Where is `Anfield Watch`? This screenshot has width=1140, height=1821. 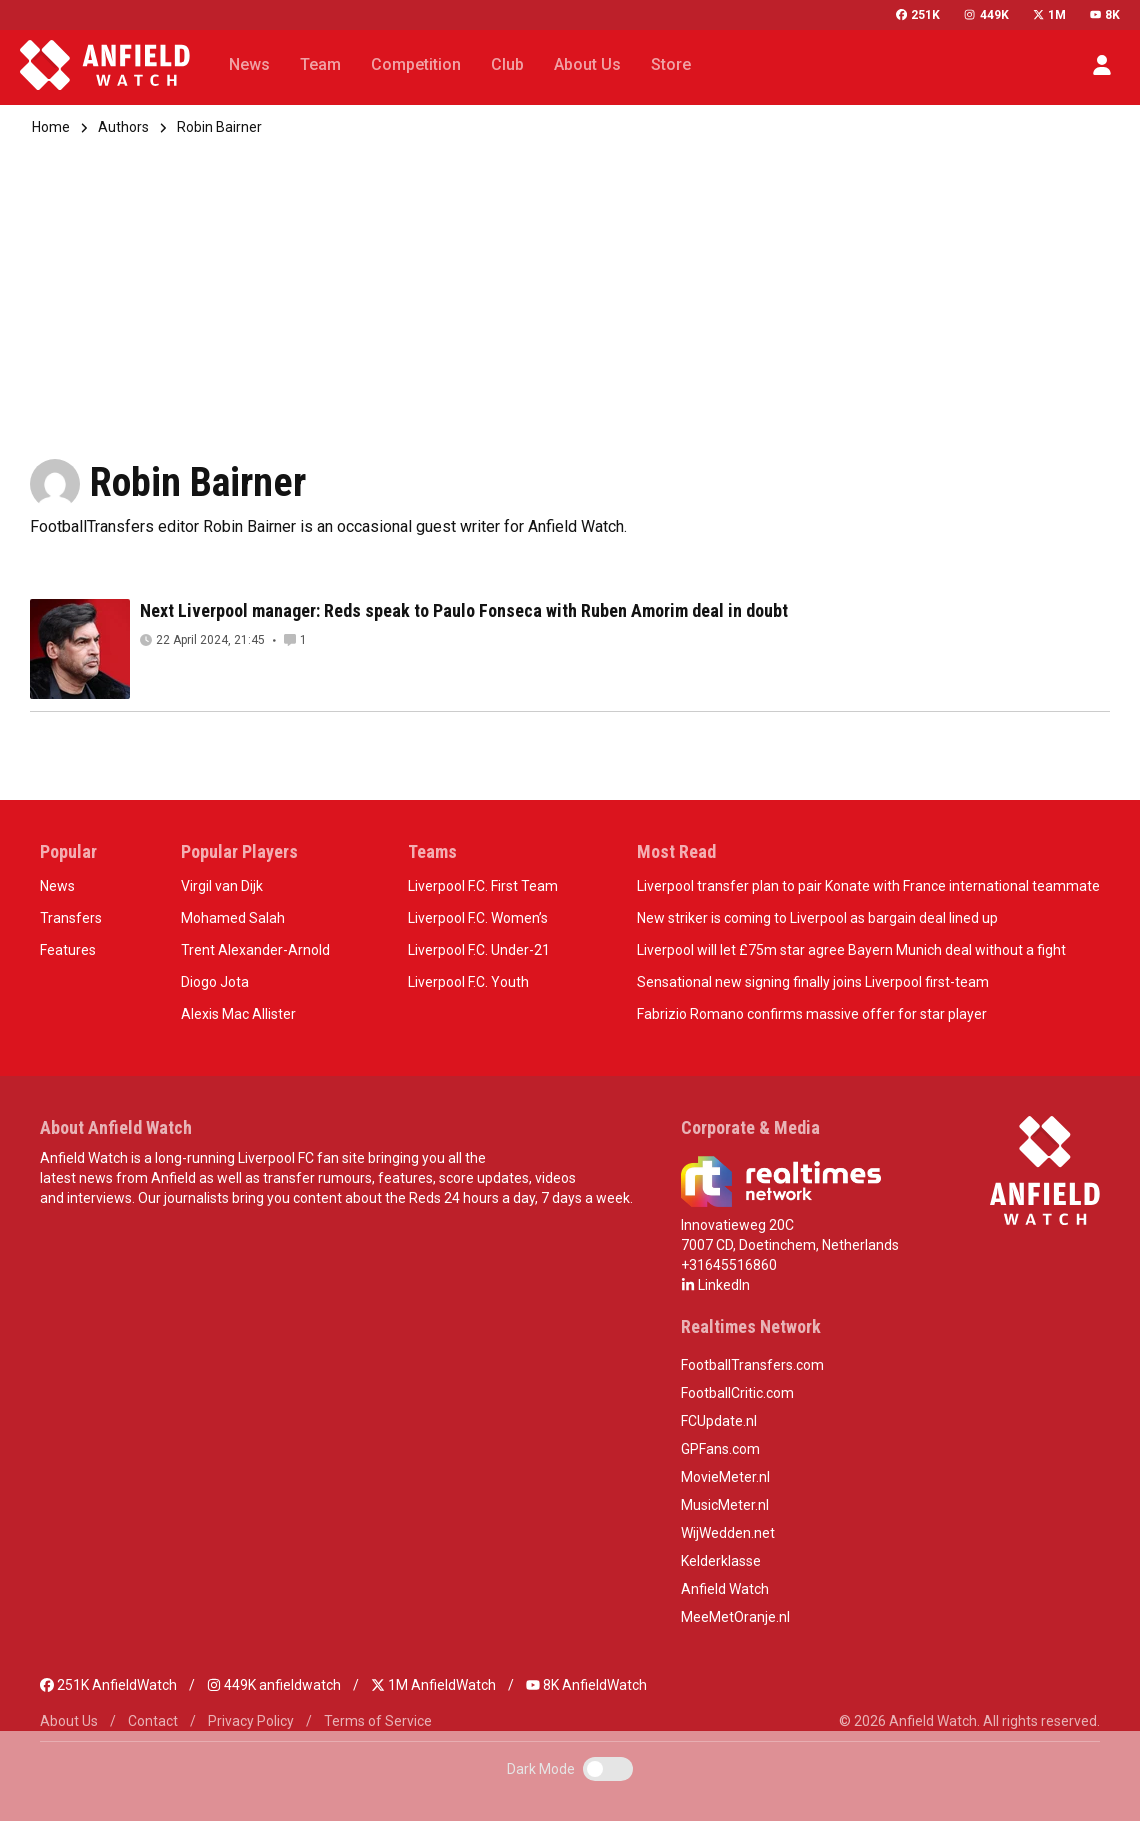
Anfield Watch is located at coordinates (725, 1589).